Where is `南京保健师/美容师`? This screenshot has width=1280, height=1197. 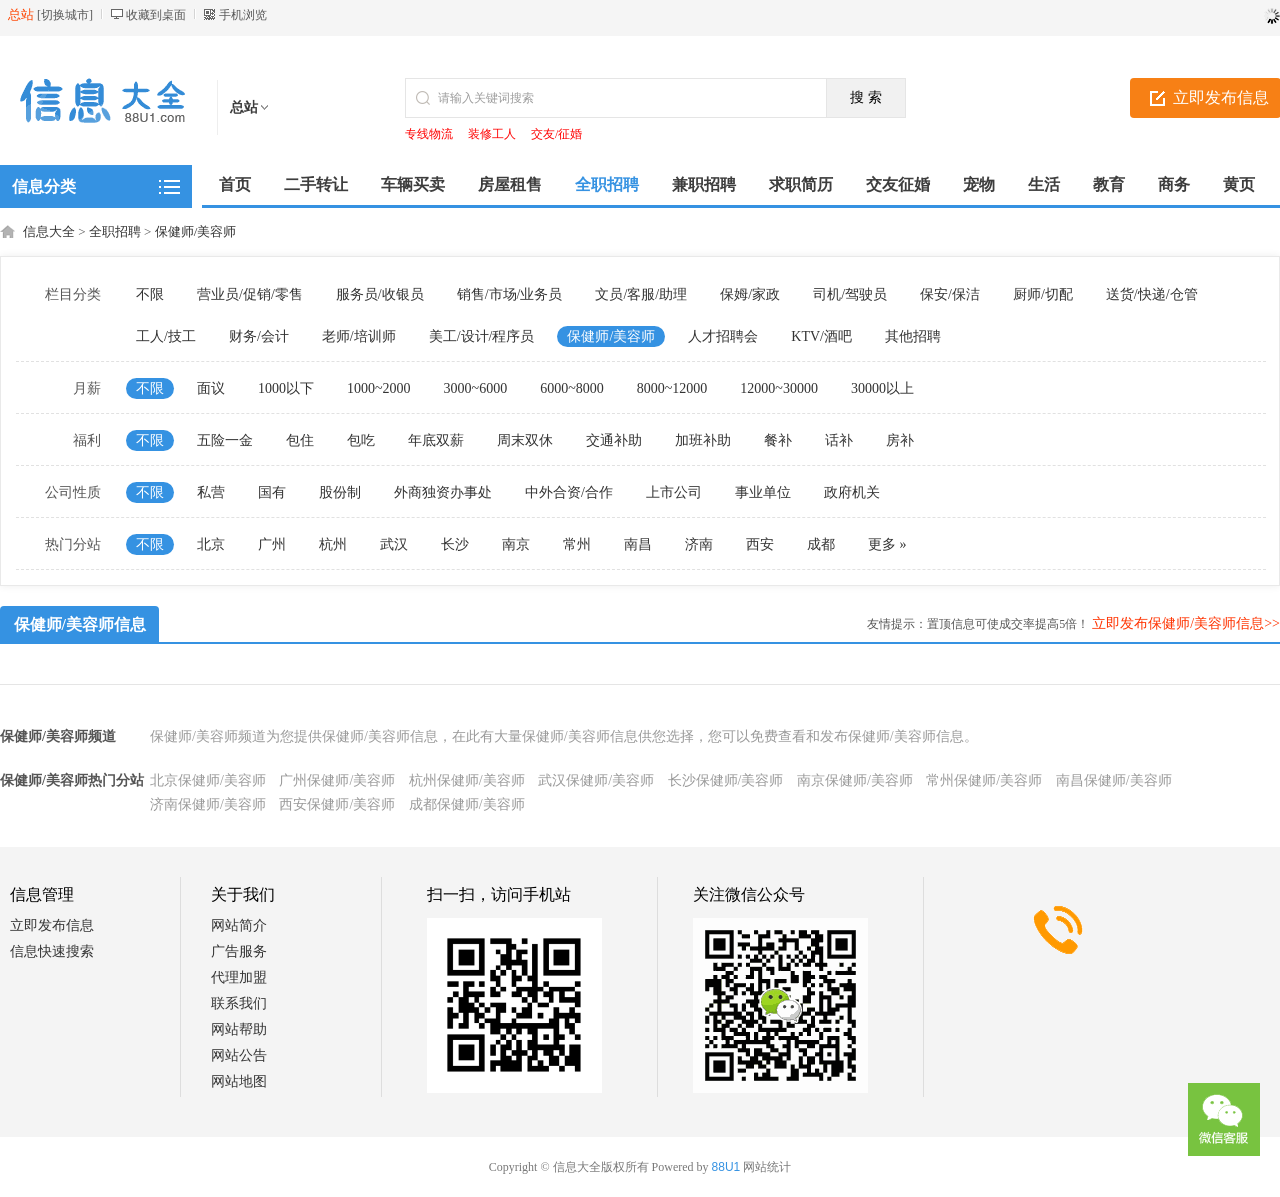 南京保健师/美容师 is located at coordinates (855, 780).